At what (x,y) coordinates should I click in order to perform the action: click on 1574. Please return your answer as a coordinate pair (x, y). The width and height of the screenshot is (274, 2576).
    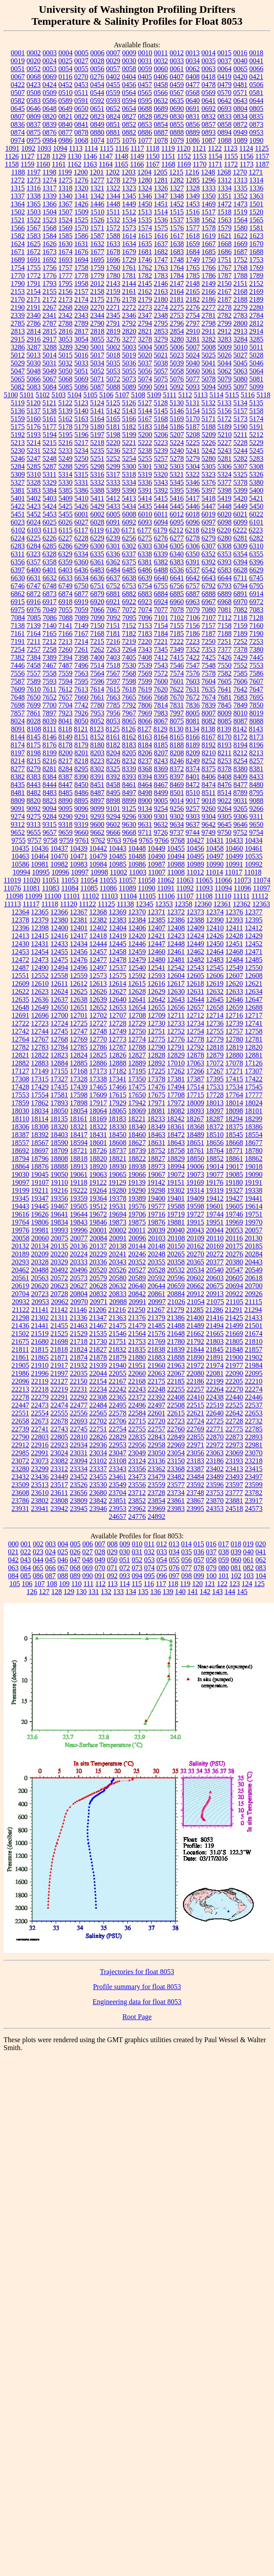
    Looking at the image, I should click on (145, 228).